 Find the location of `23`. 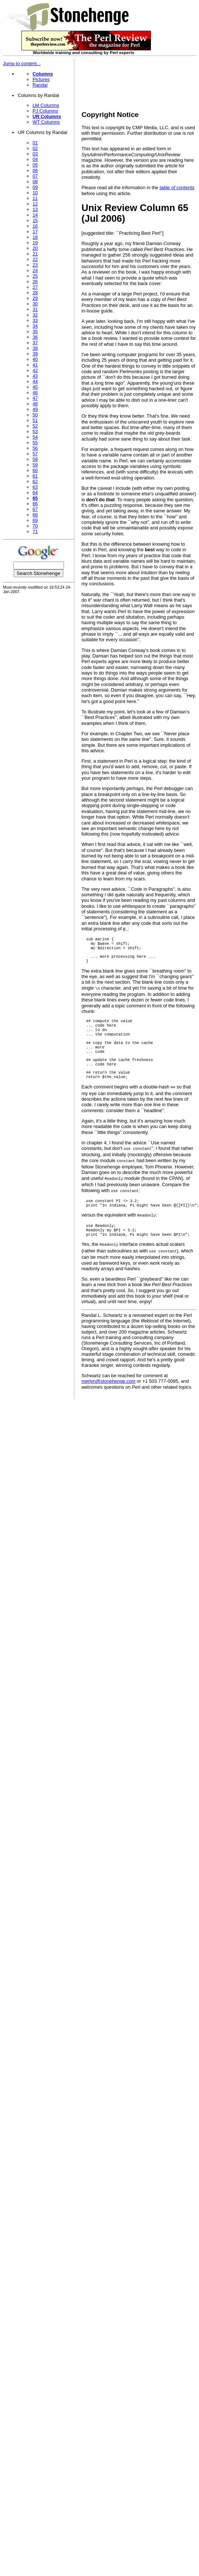

23 is located at coordinates (35, 265).